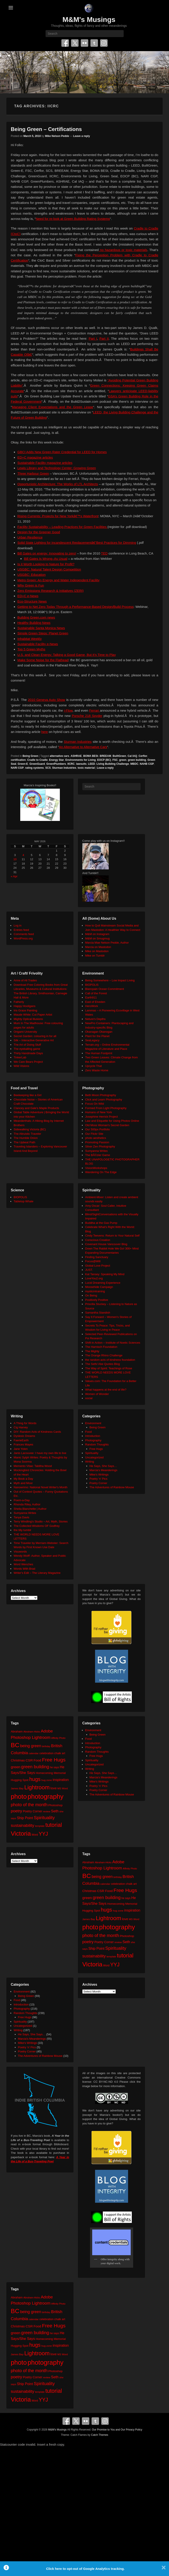  Describe the element at coordinates (76, 542) in the screenshot. I see `Solid State Lighting for Incandescent Replacementâ€”Best Practices for Dimming` at that location.